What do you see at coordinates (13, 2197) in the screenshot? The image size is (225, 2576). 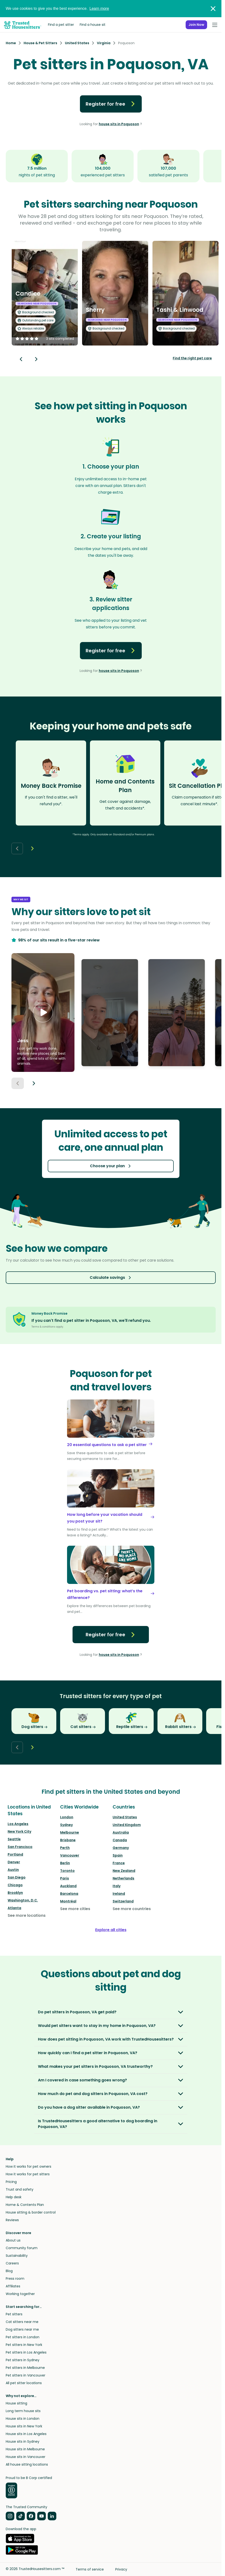 I see `Help desk` at bounding box center [13, 2197].